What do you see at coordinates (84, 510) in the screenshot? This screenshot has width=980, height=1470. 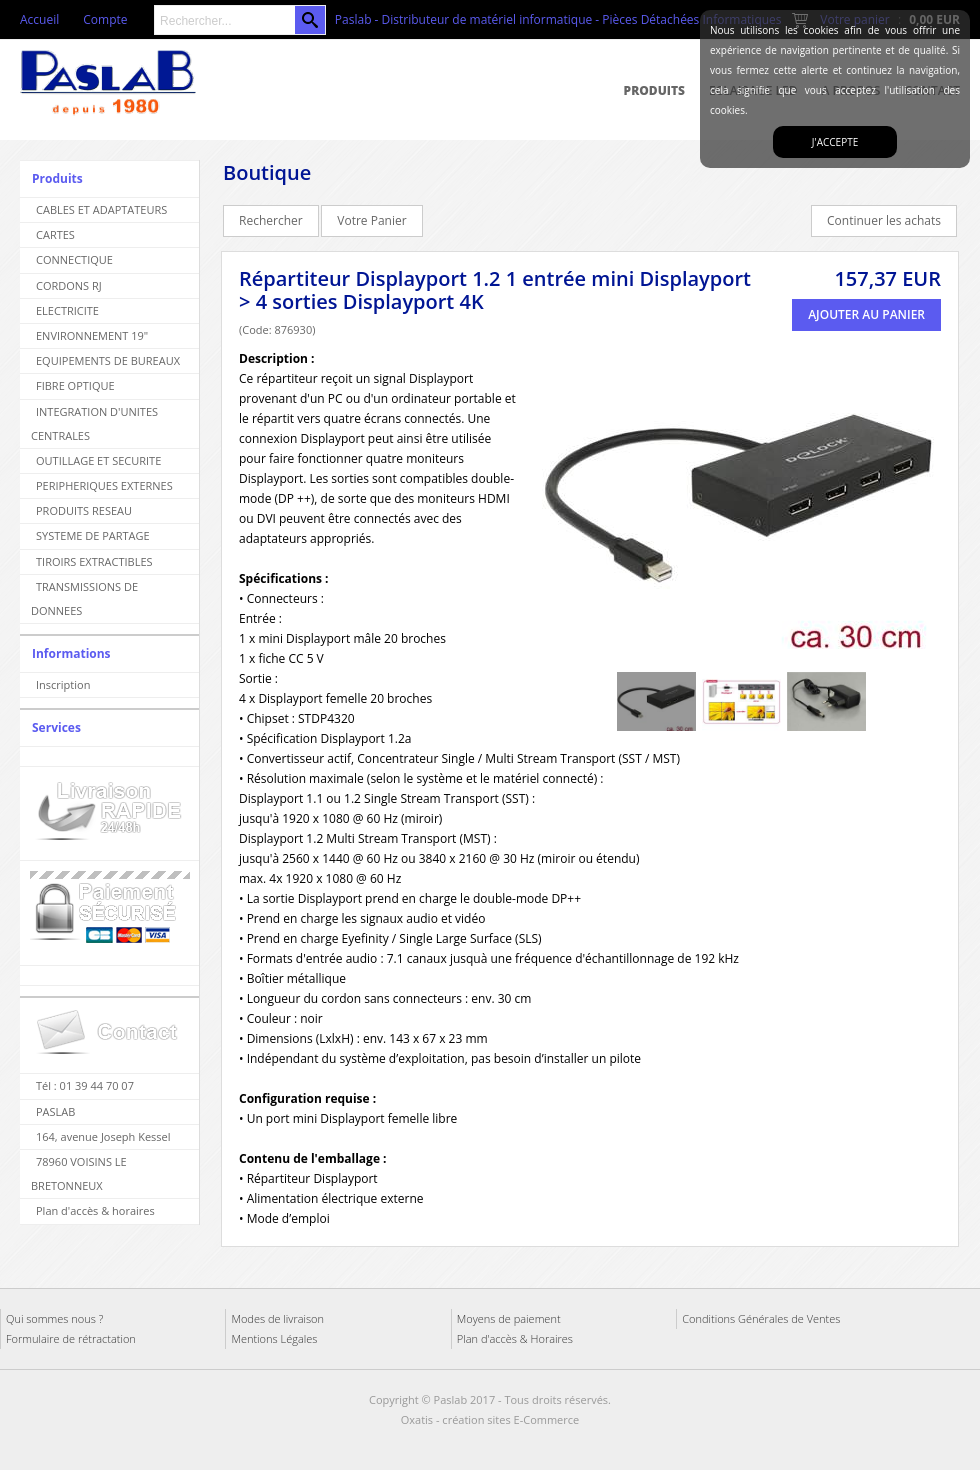 I see `PRODUITS RESEAU` at bounding box center [84, 510].